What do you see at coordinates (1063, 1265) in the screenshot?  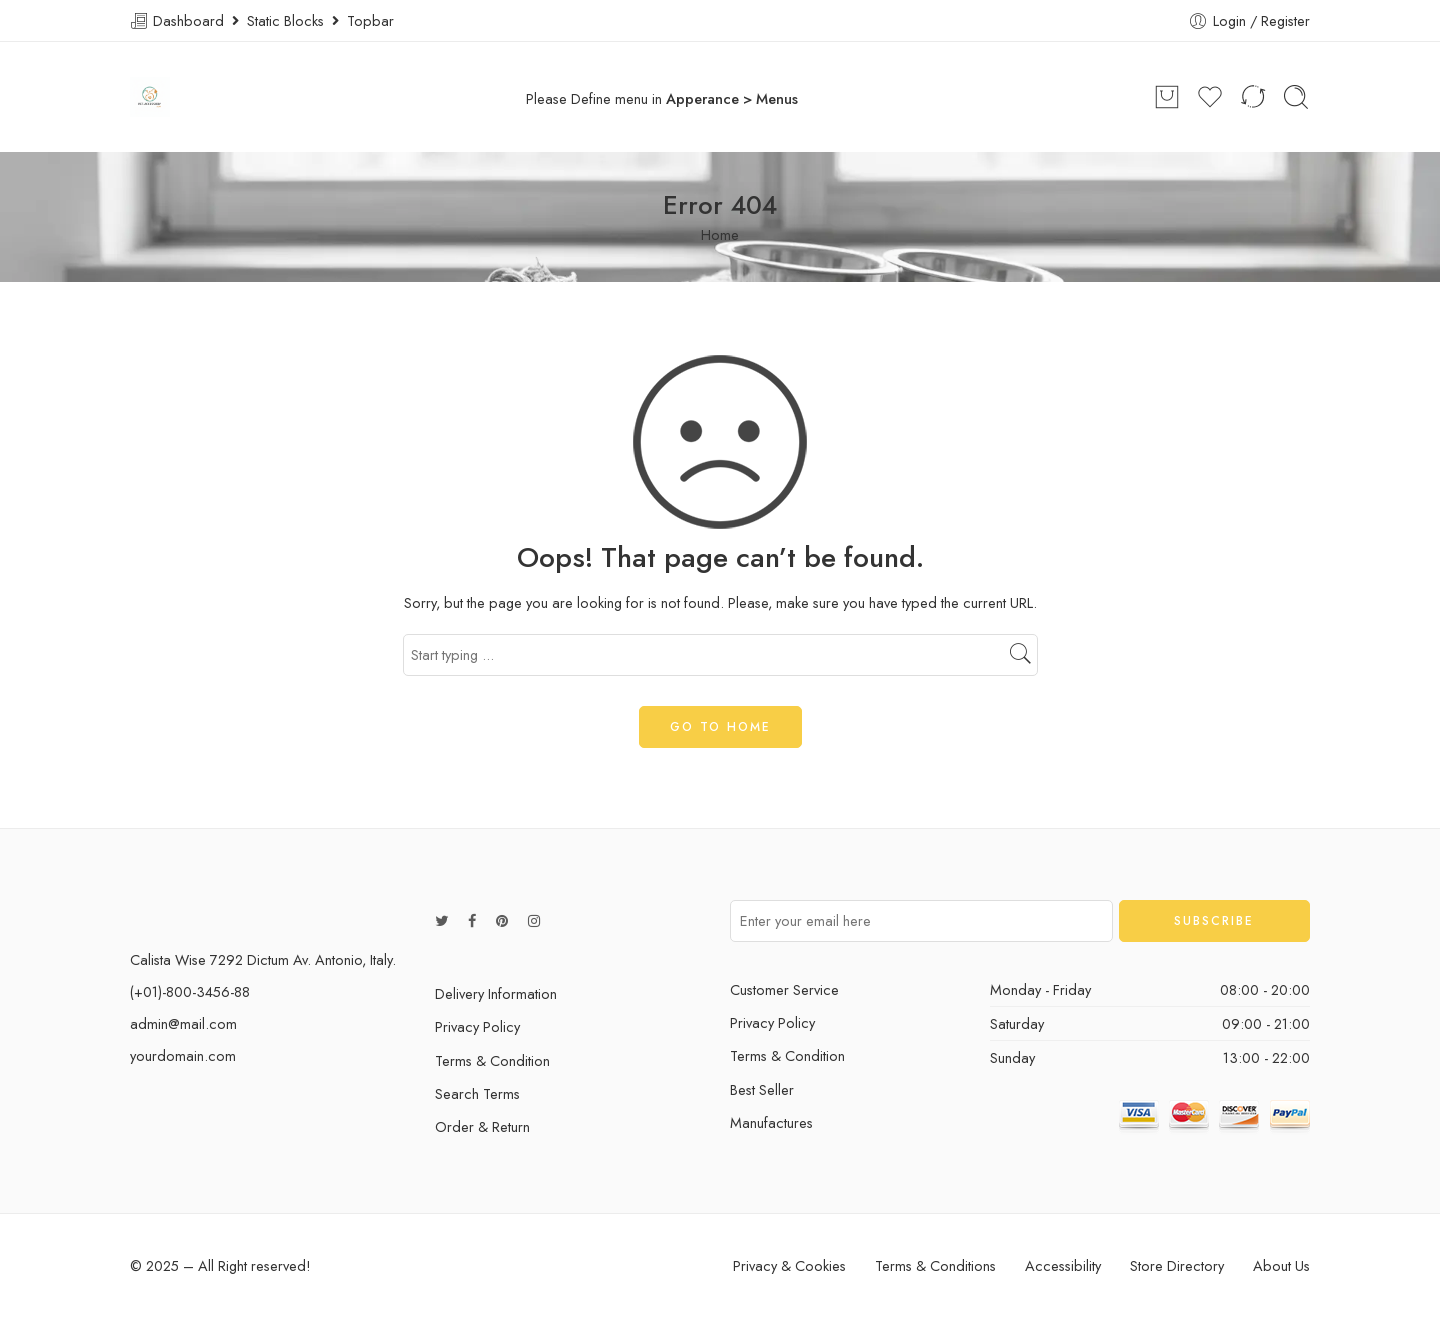 I see `Accessibility` at bounding box center [1063, 1265].